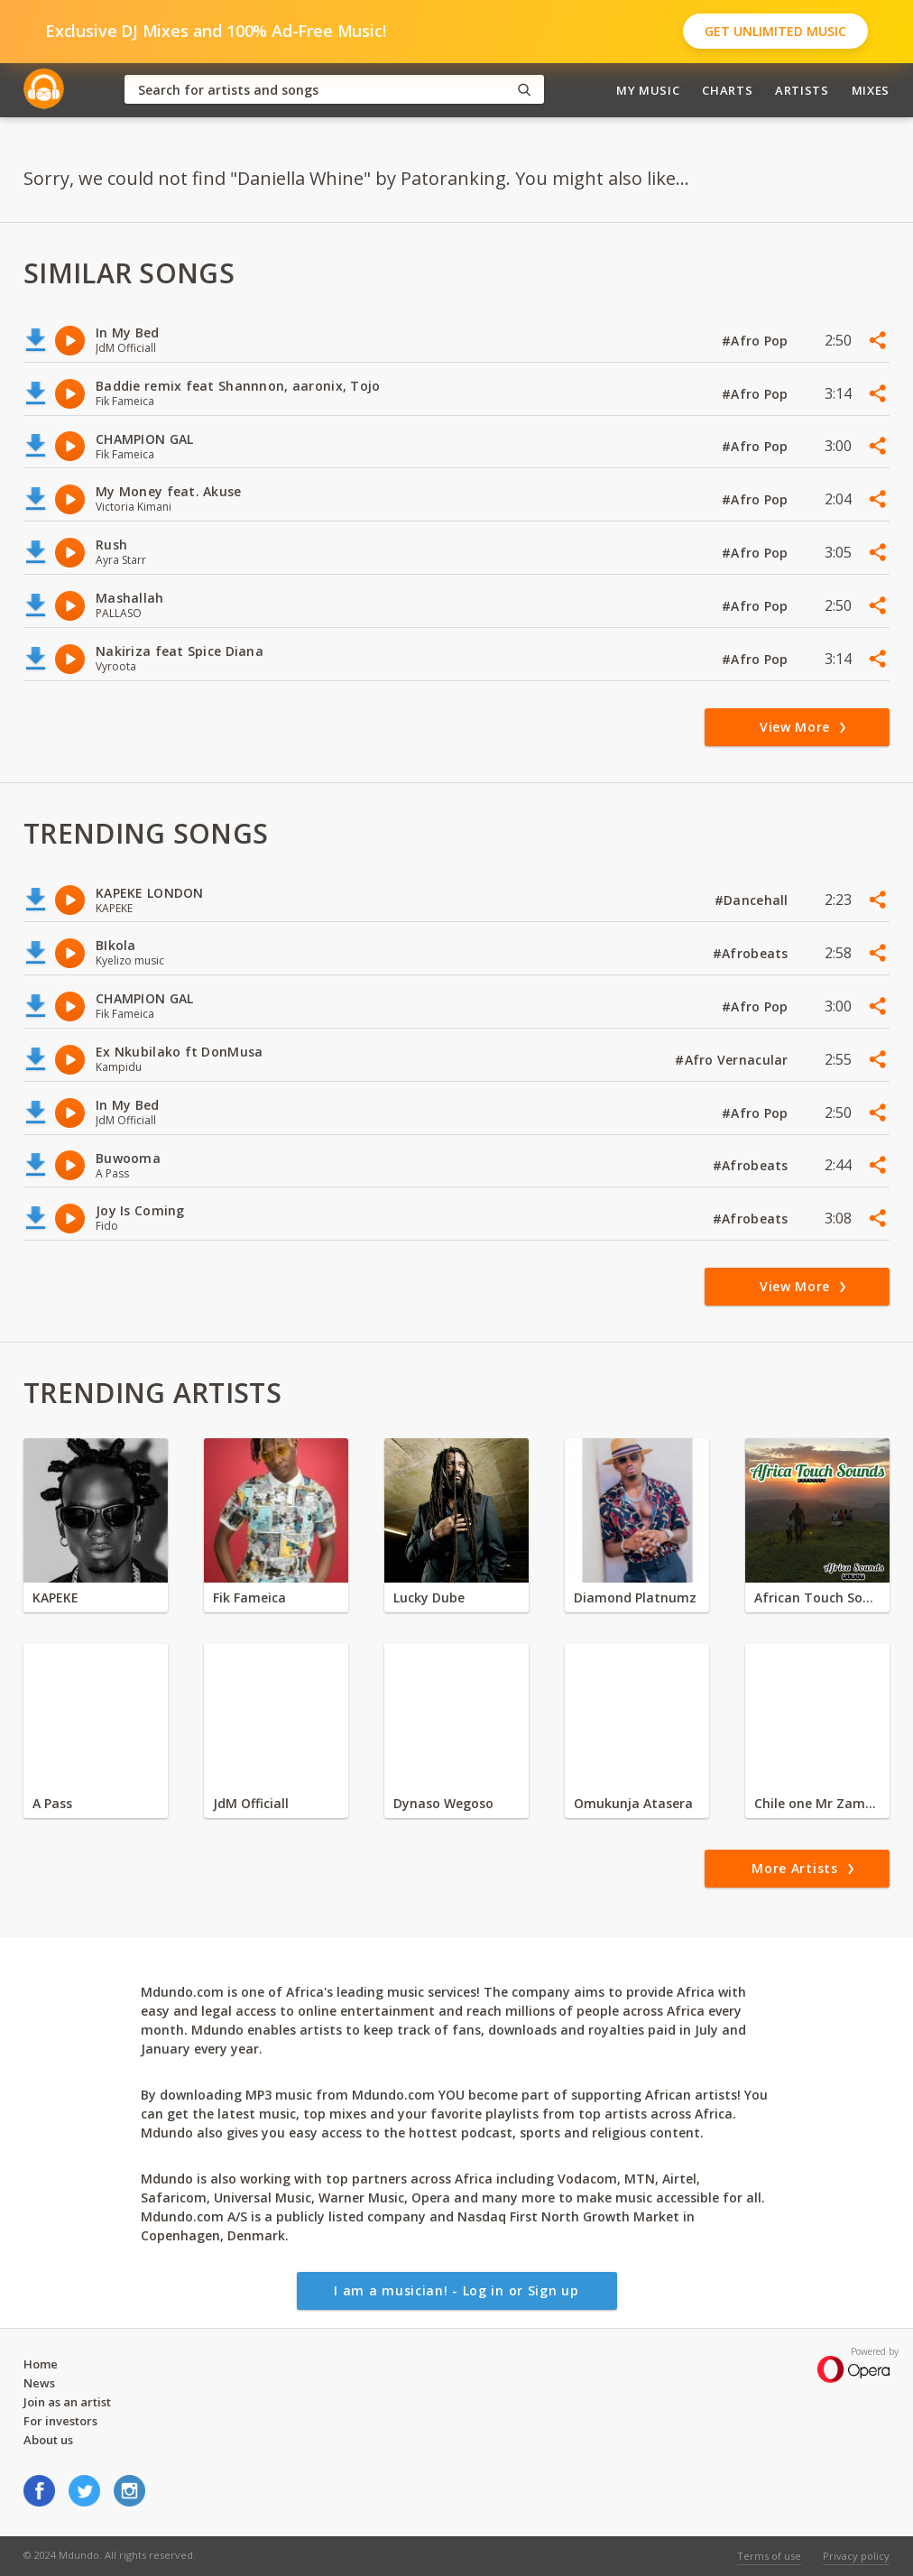 The image size is (913, 2576). Describe the element at coordinates (55, 1597) in the screenshot. I see `KAPEKE` at that location.